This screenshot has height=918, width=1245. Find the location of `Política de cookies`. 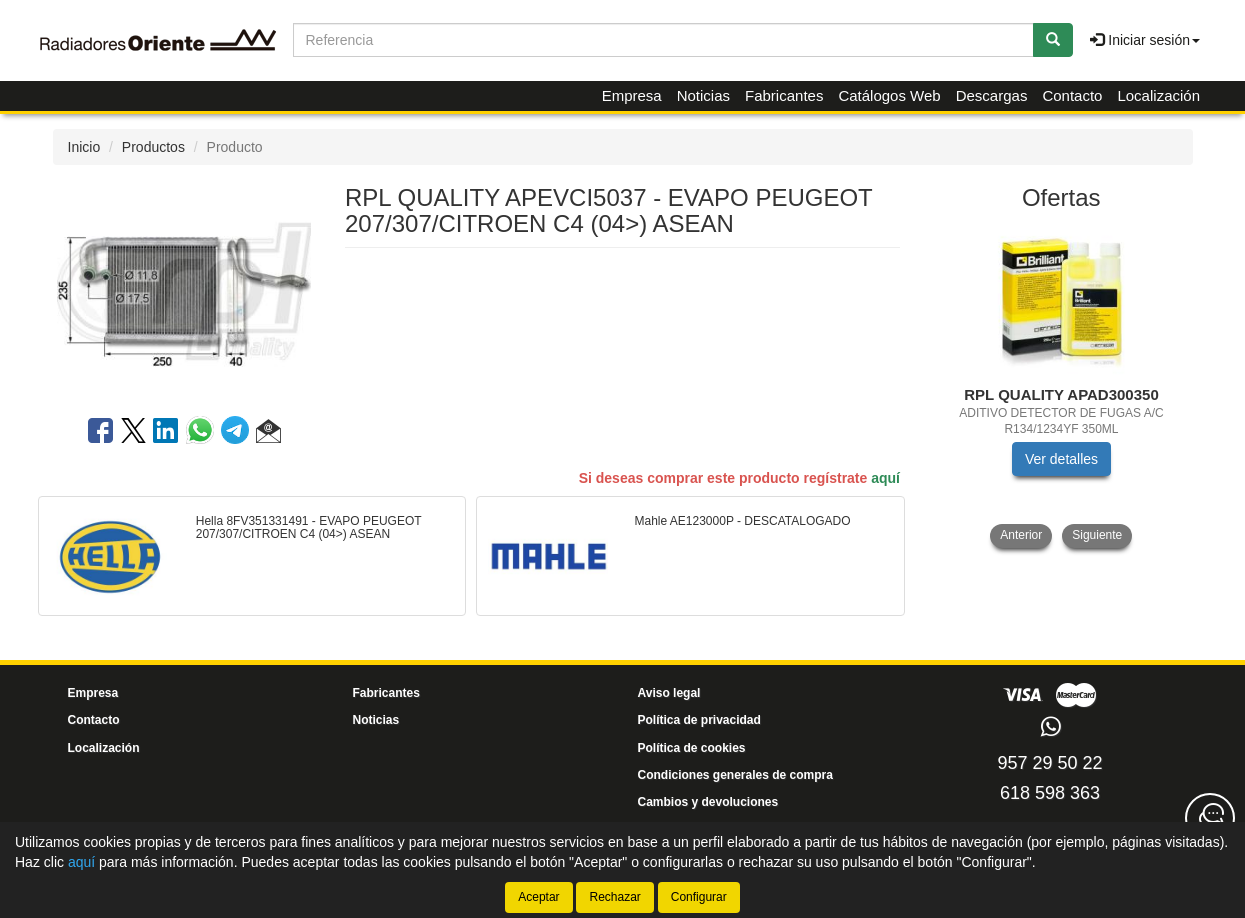

Política de cookies is located at coordinates (692, 748).